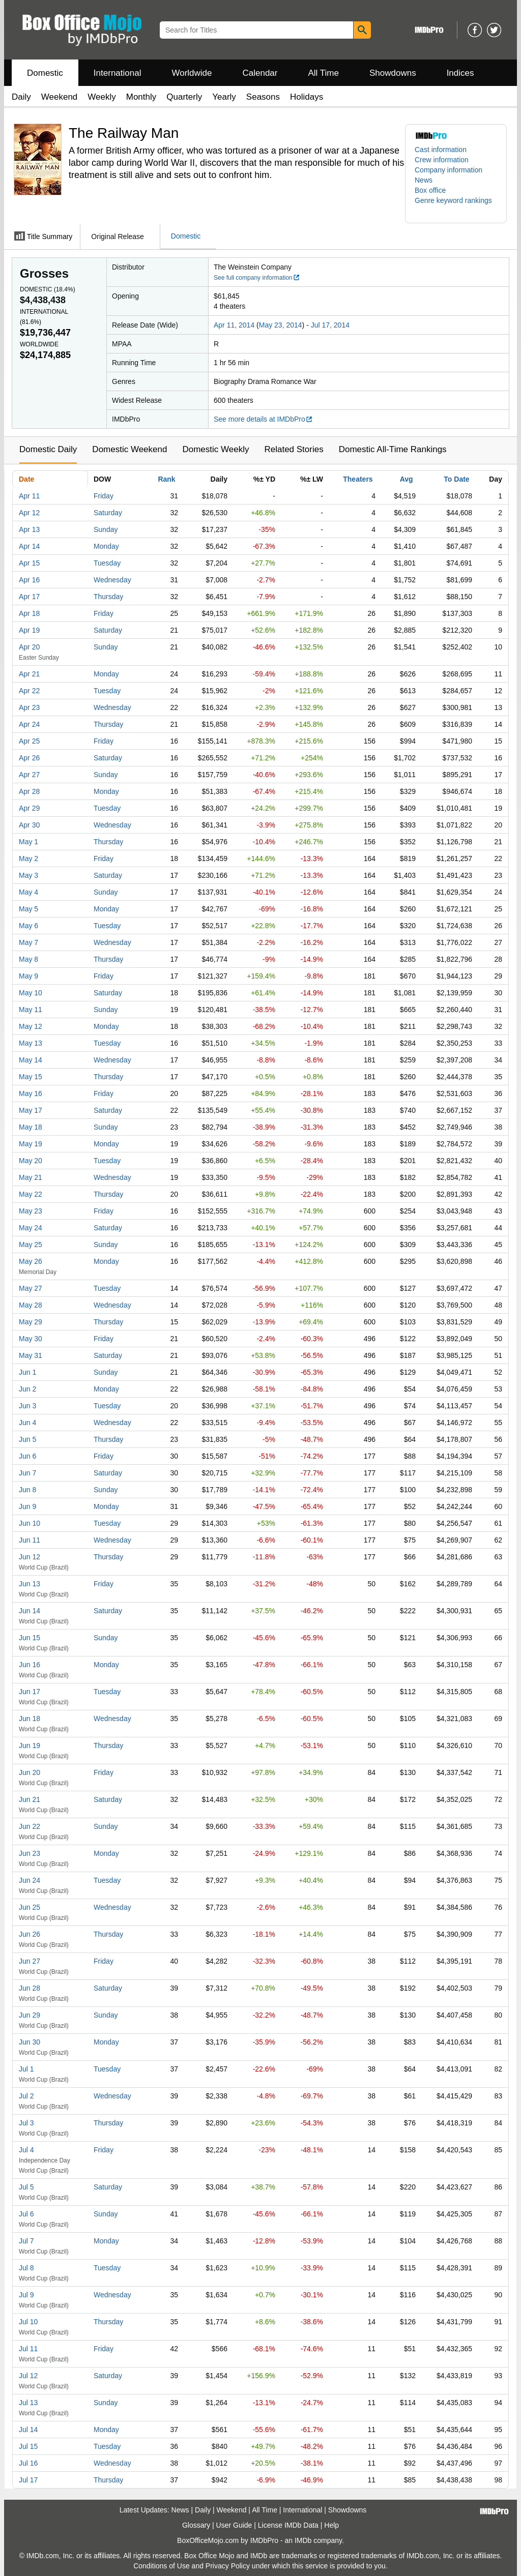 The width and height of the screenshot is (521, 2576). Describe the element at coordinates (29, 724) in the screenshot. I see `Apr 24` at that location.